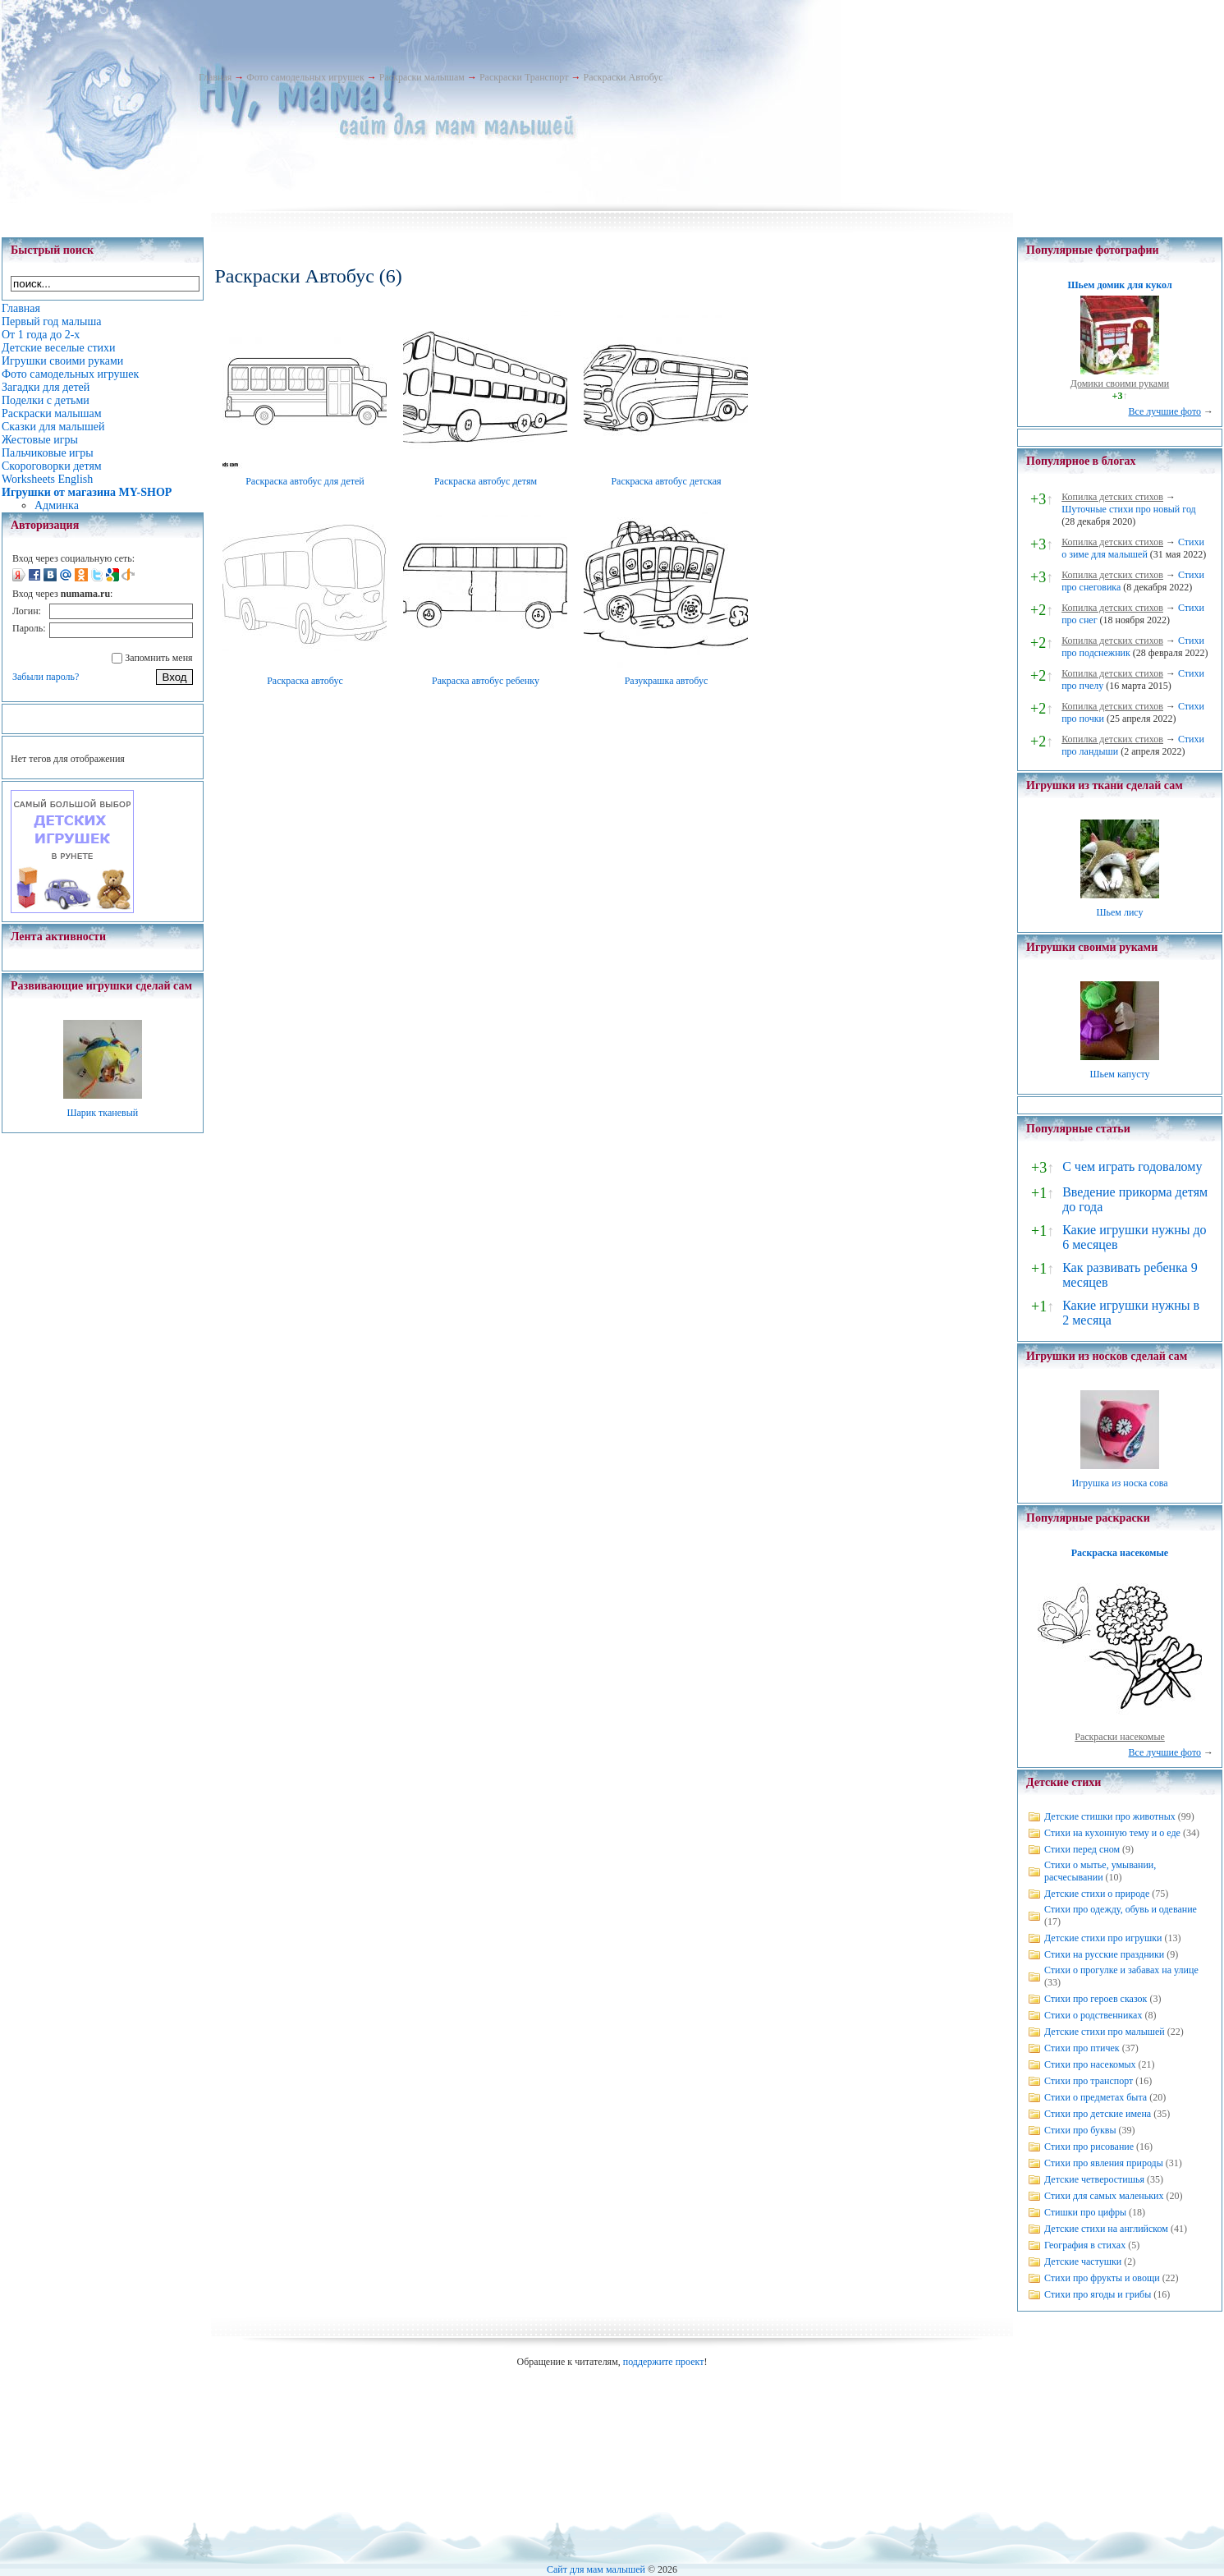 The height and width of the screenshot is (2576, 1224). What do you see at coordinates (1112, 497) in the screenshot?
I see `Копилка детских стихов` at bounding box center [1112, 497].